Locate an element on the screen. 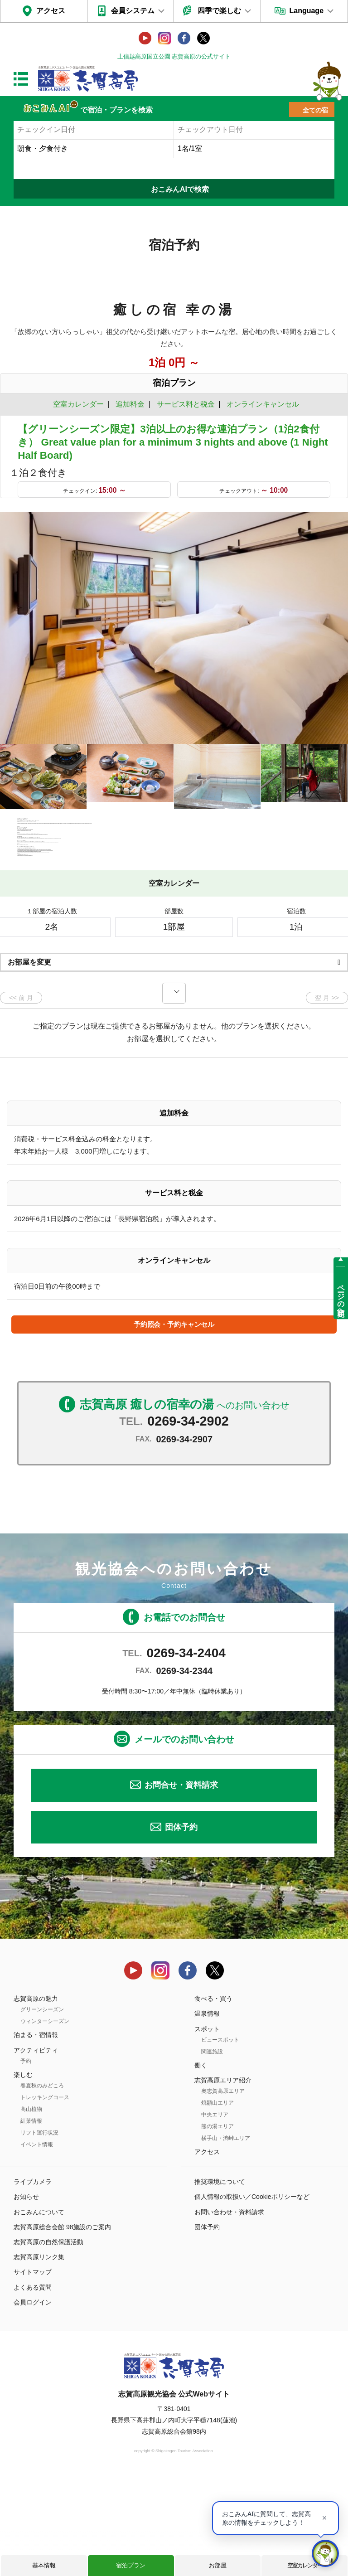 This screenshot has width=348, height=2576. ライブカメラ is located at coordinates (33, 2279).